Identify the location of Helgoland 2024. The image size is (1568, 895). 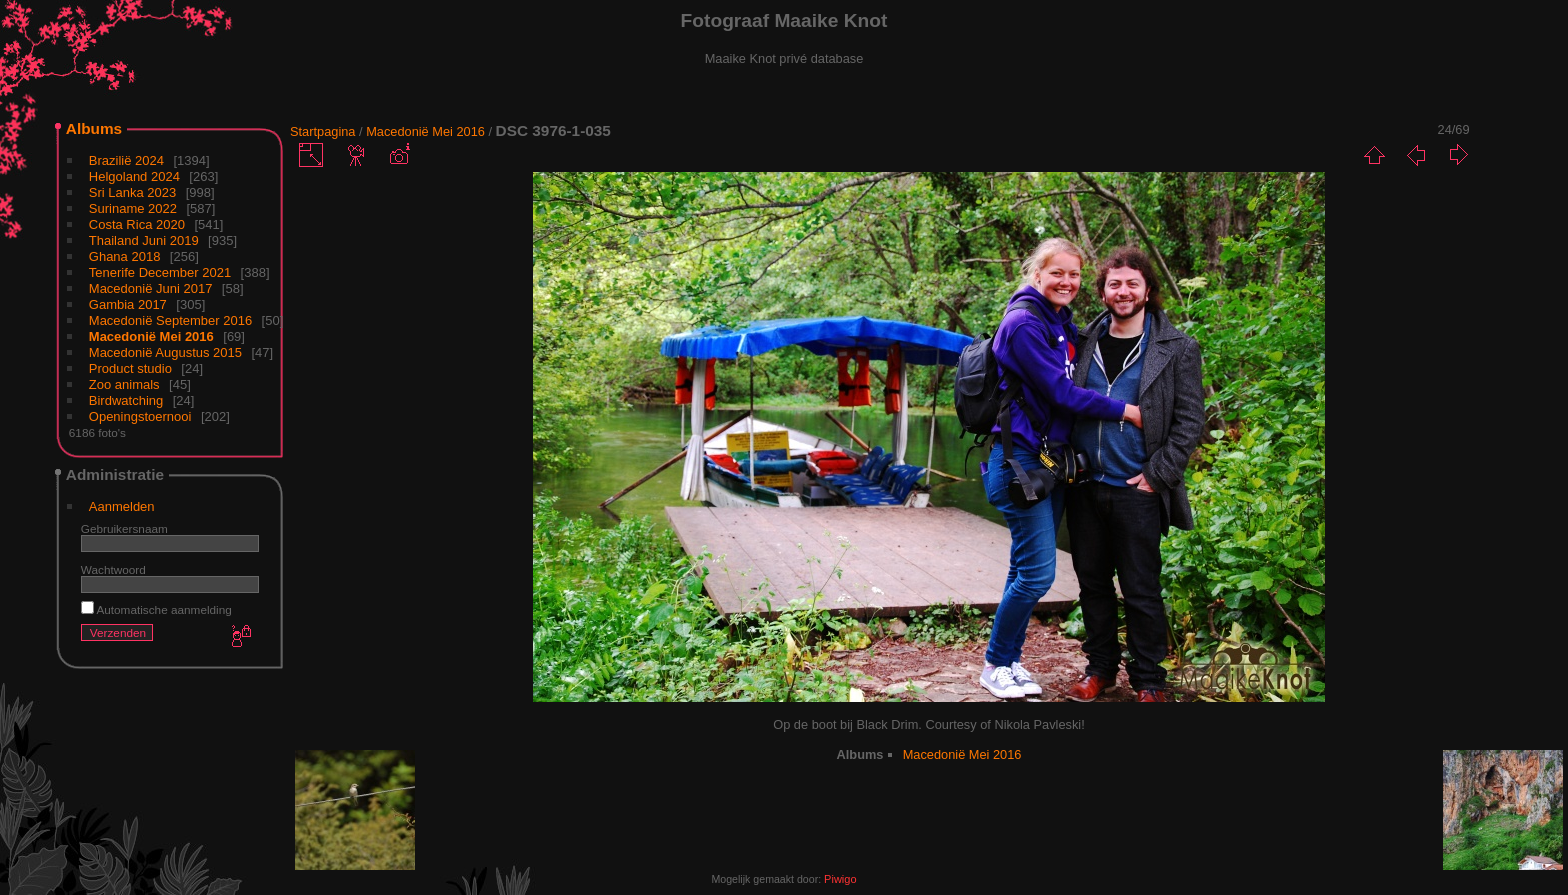
(134, 176).